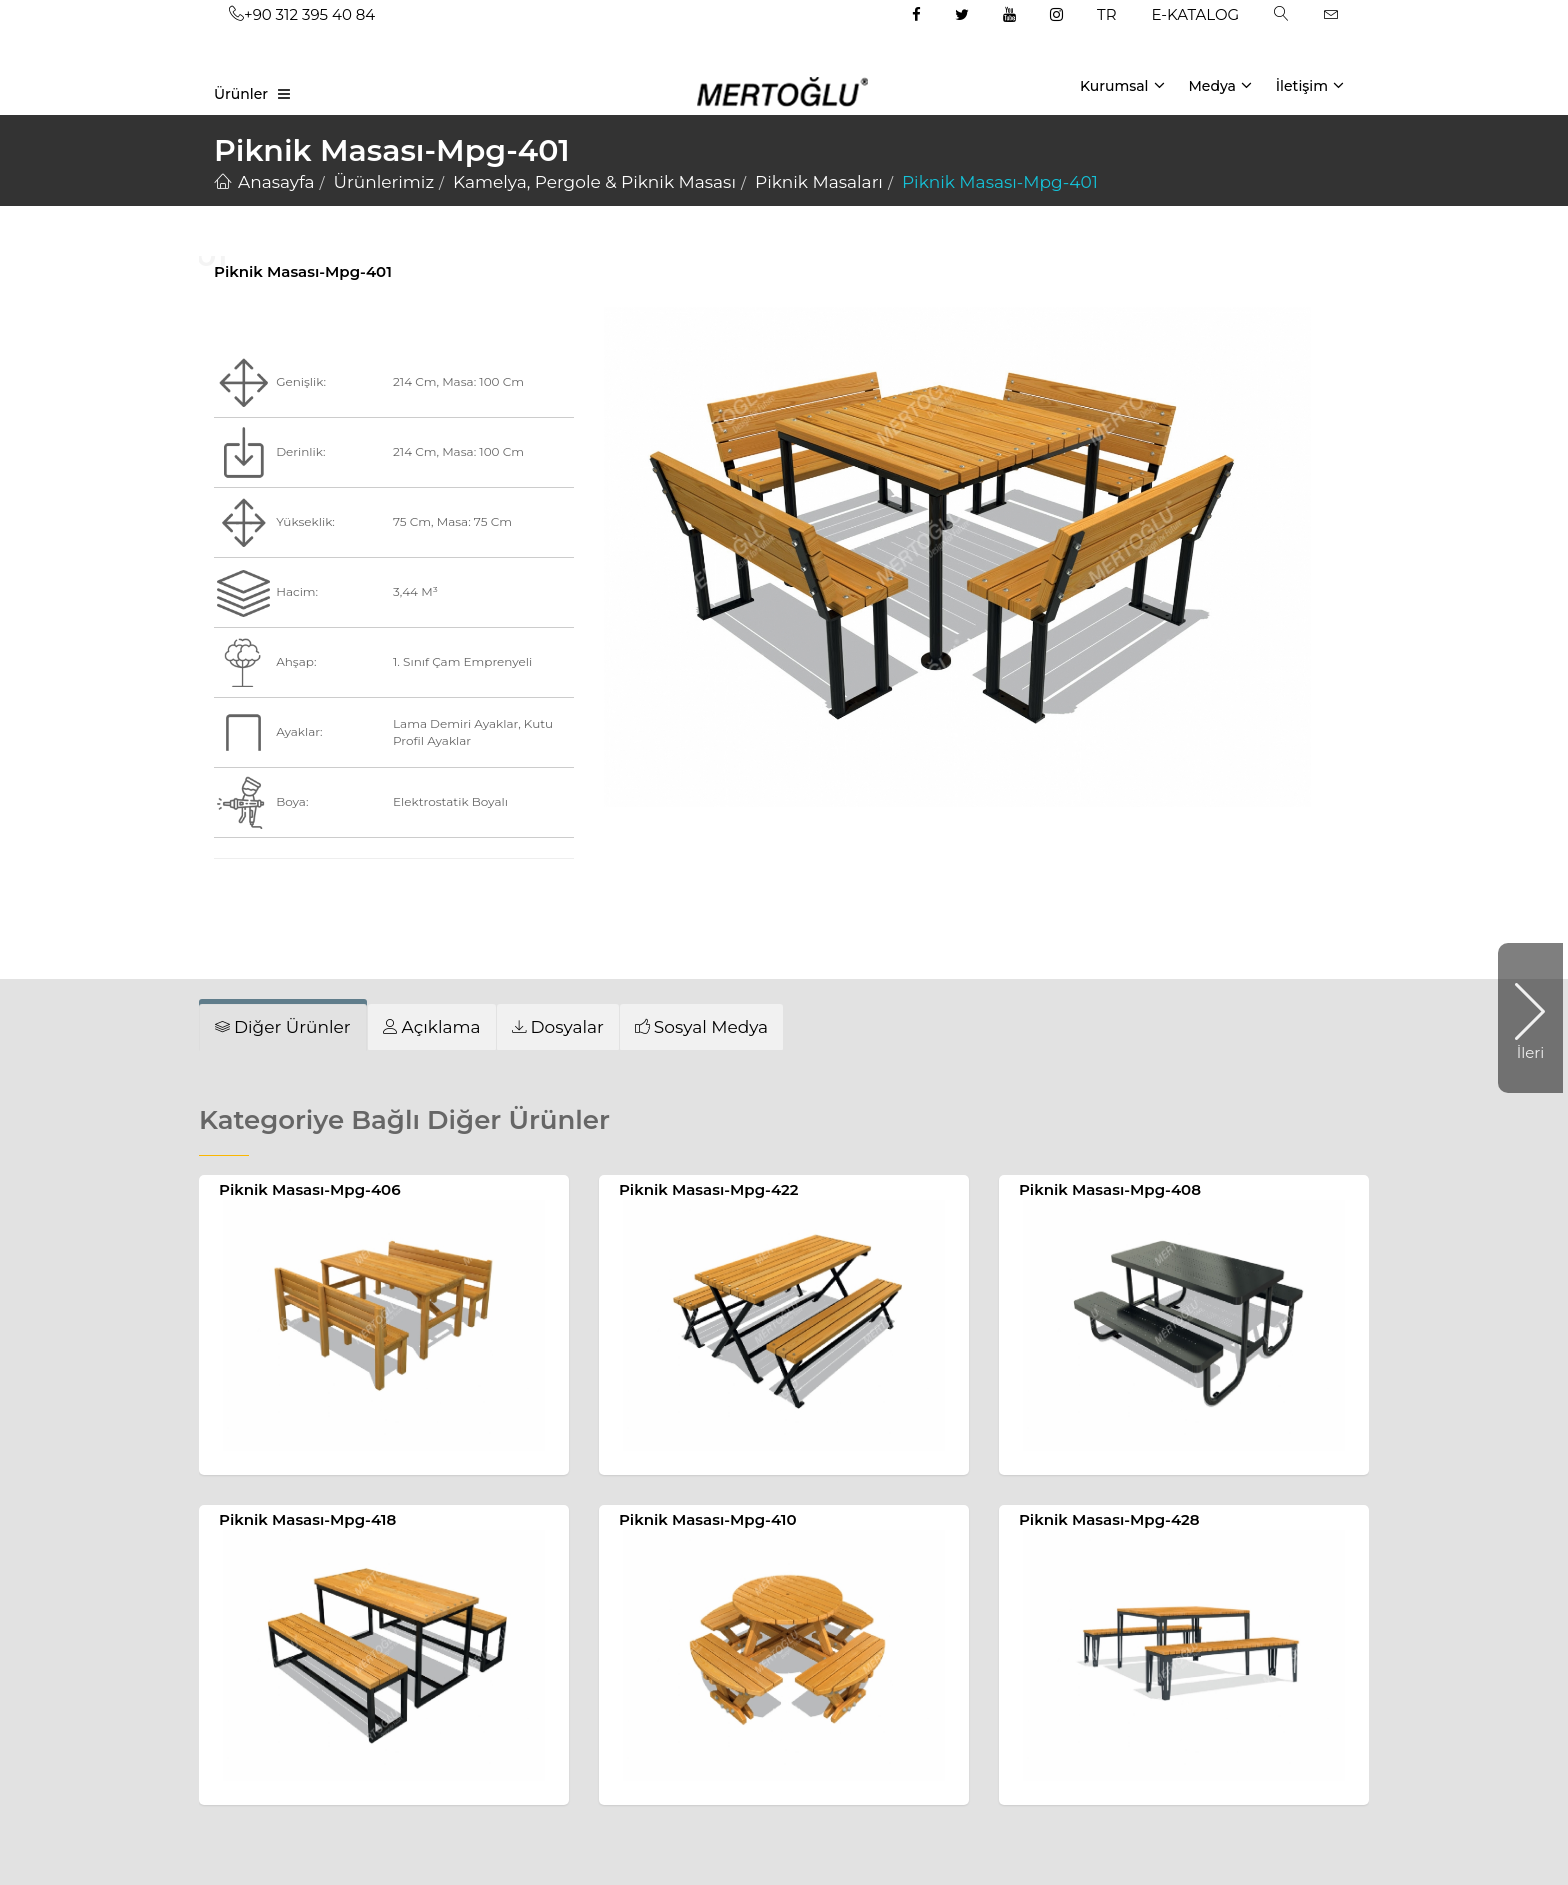 This screenshot has height=1885, width=1568. Describe the element at coordinates (1310, 85) in the screenshot. I see `İletişim` at that location.